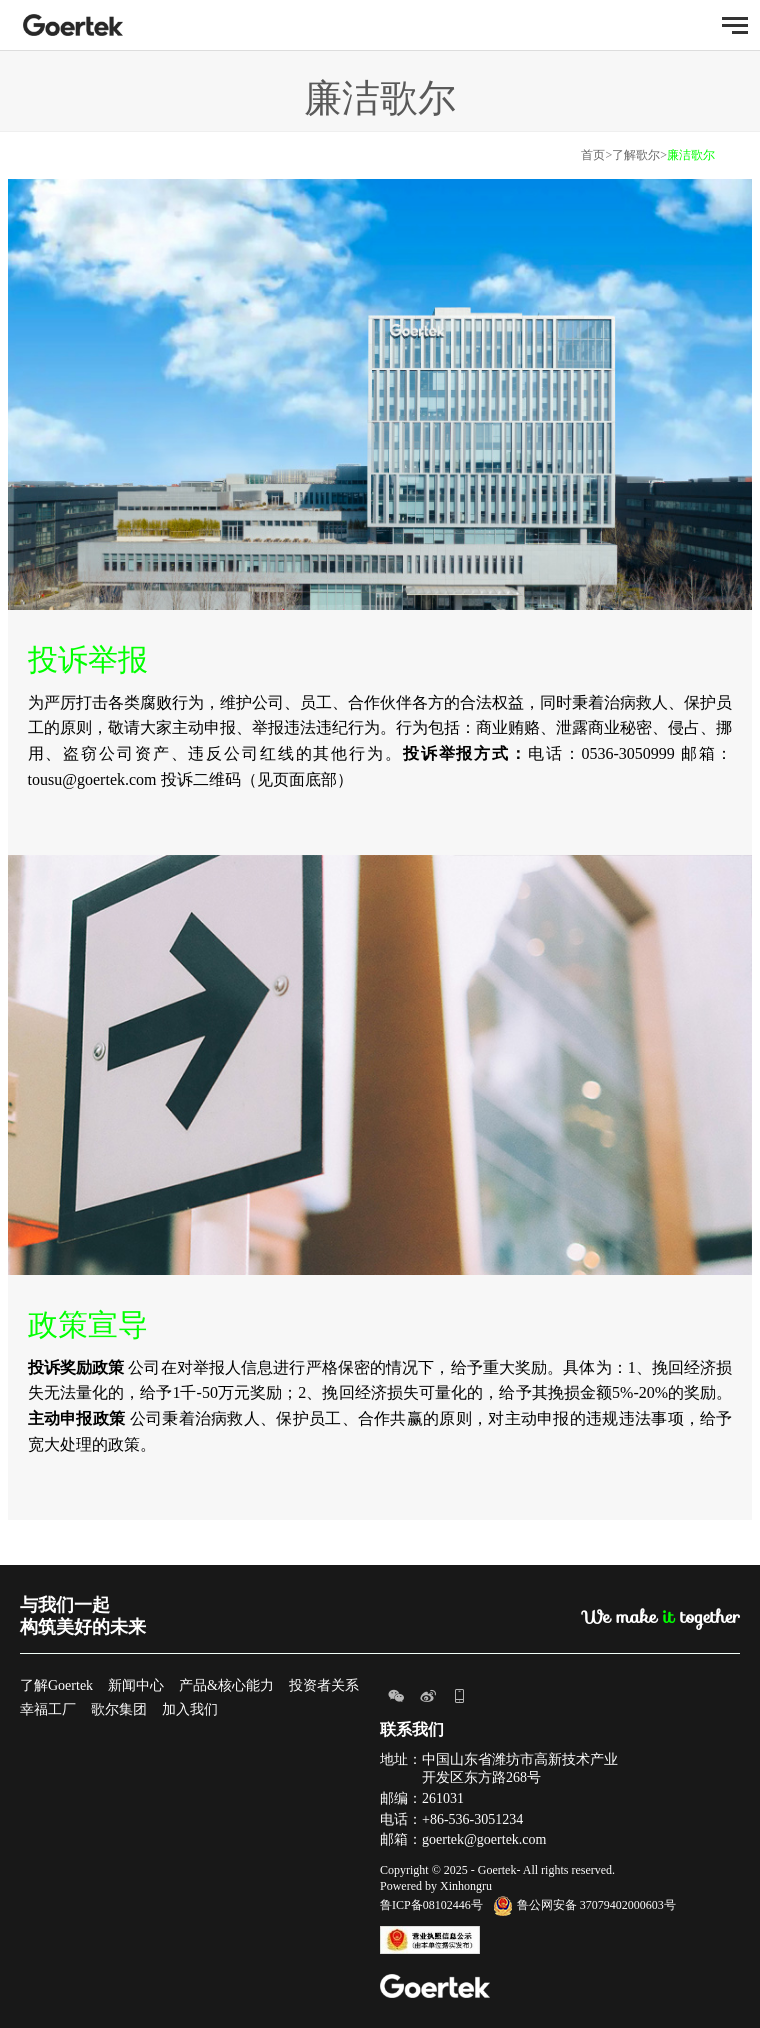 The image size is (760, 2028). Describe the element at coordinates (136, 1685) in the screenshot. I see `新闻中心` at that location.